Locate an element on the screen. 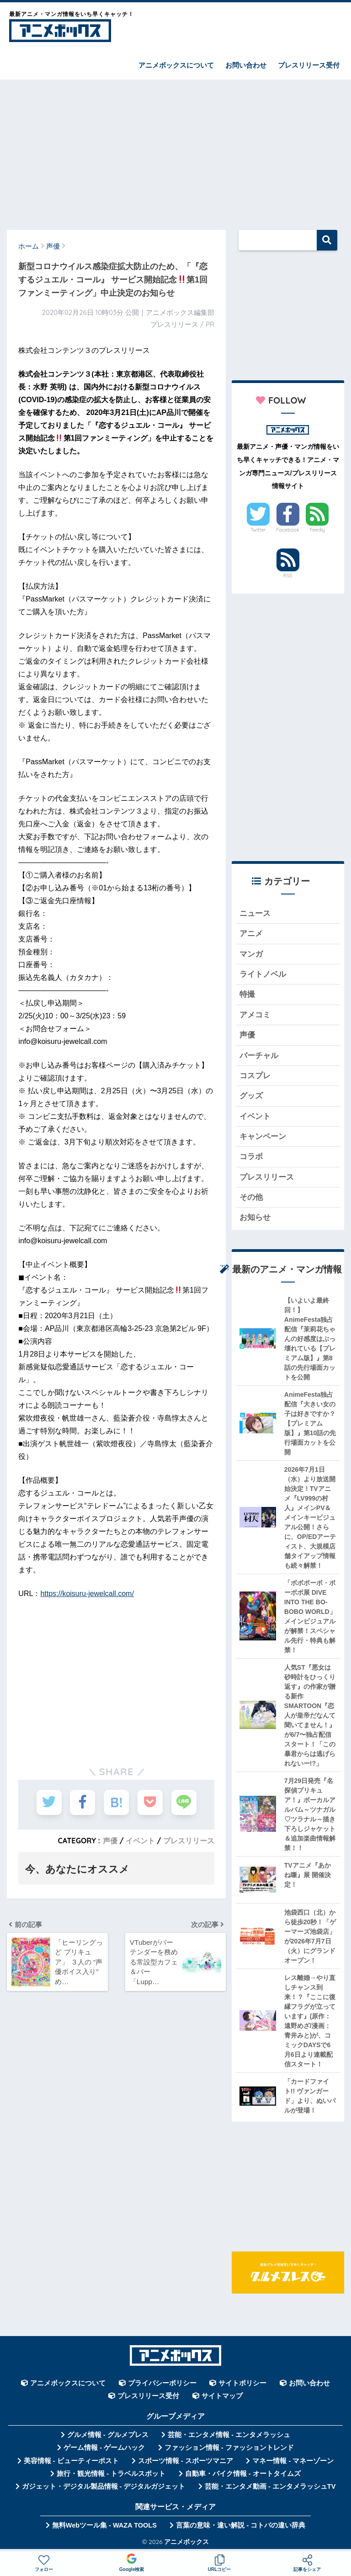 The image size is (351, 2576). アニメ is located at coordinates (251, 933).